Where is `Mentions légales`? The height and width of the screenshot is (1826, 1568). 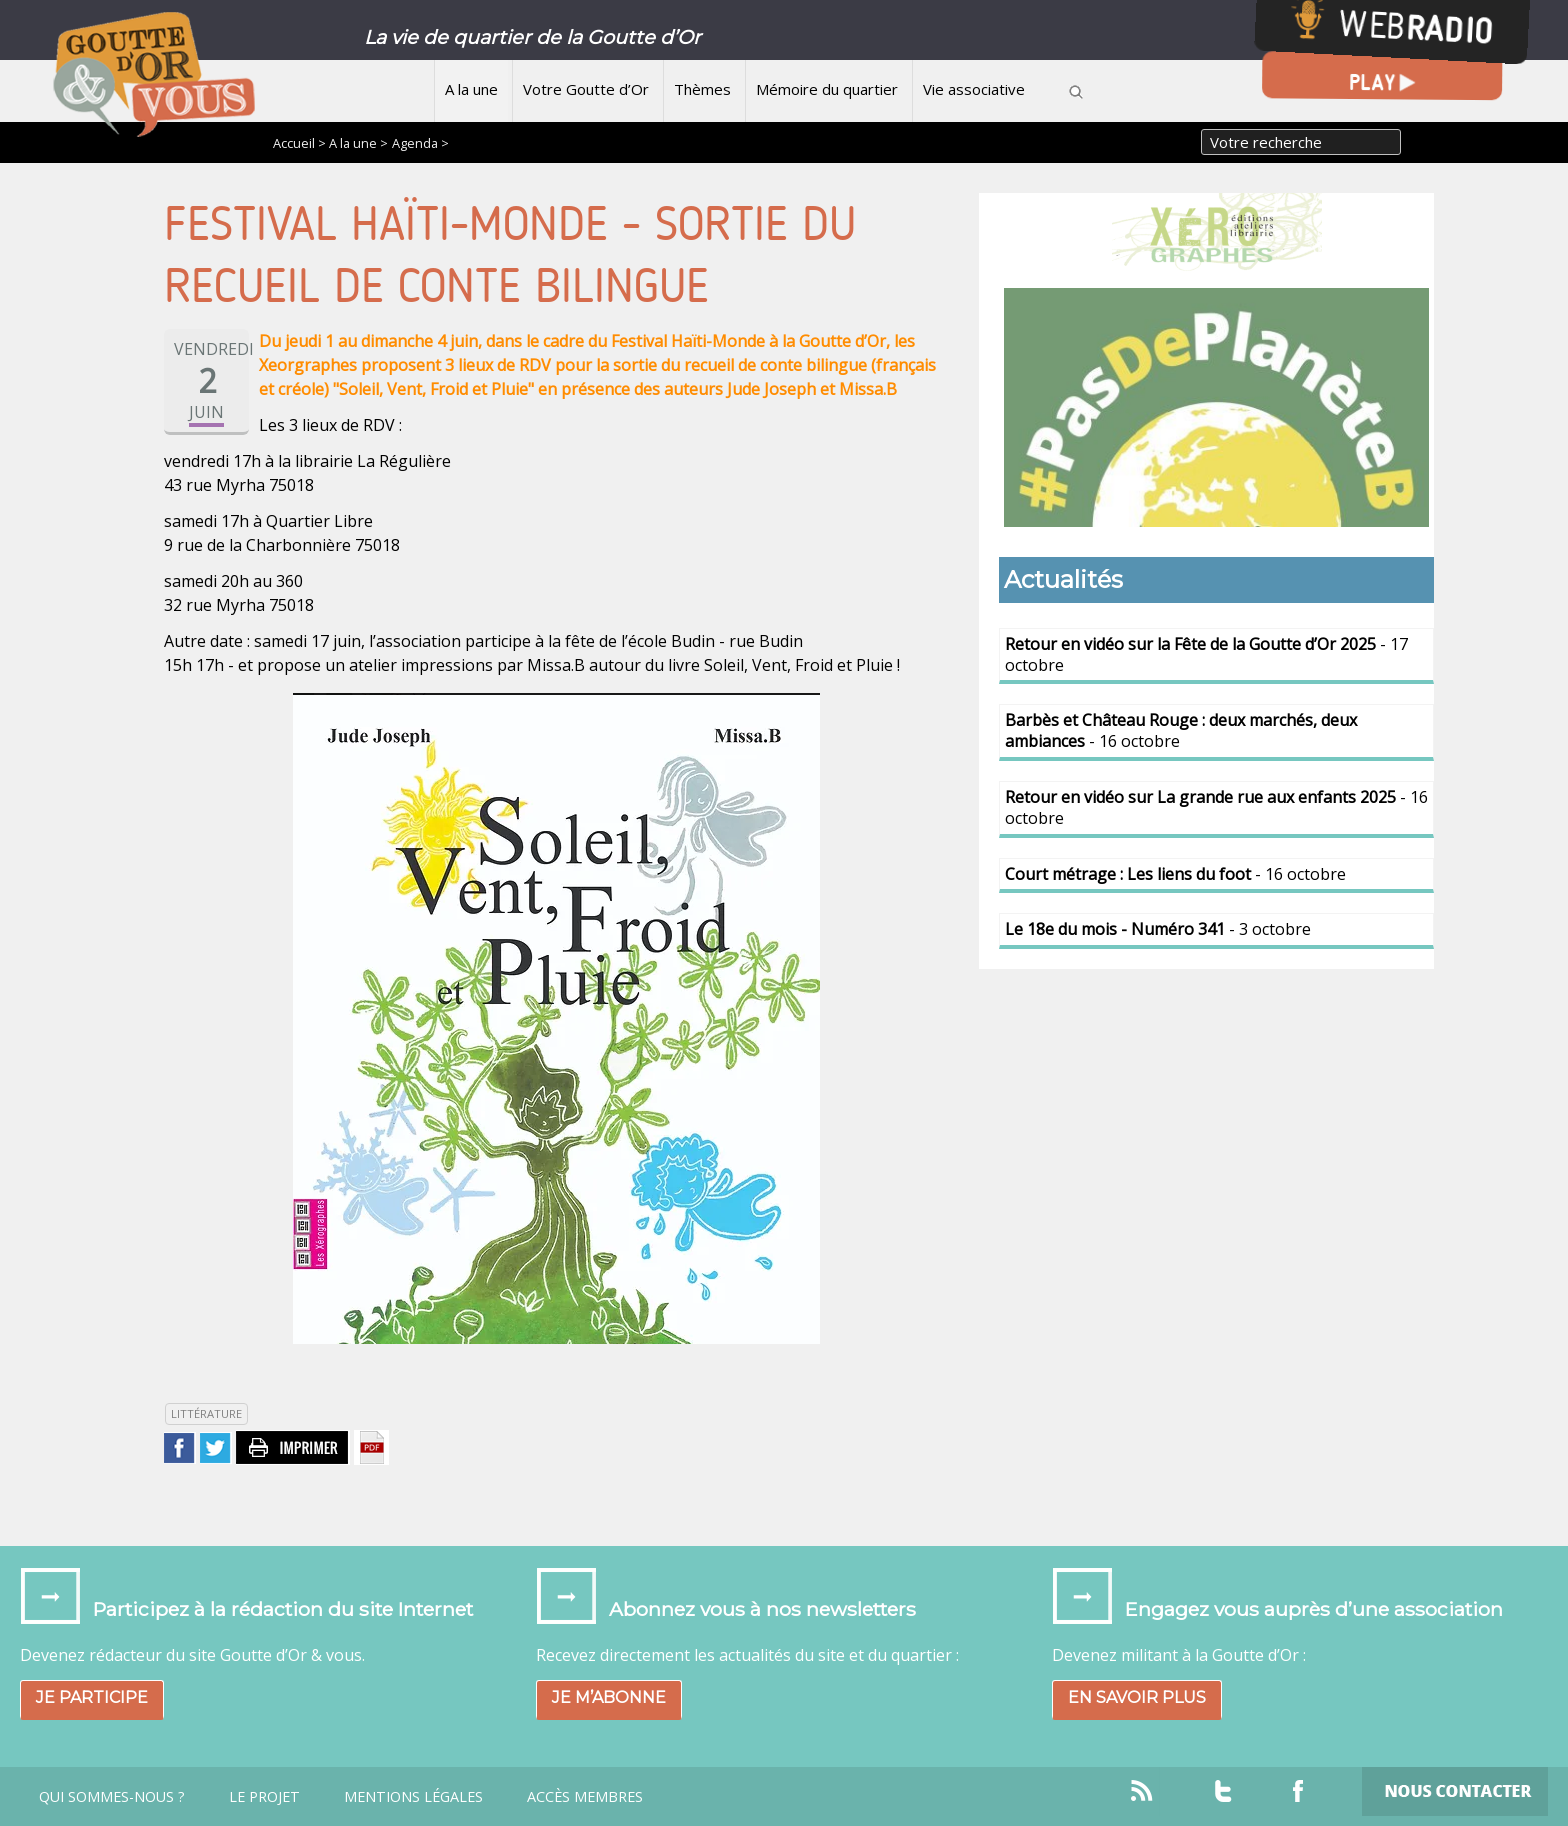
Mentions légales is located at coordinates (413, 1797).